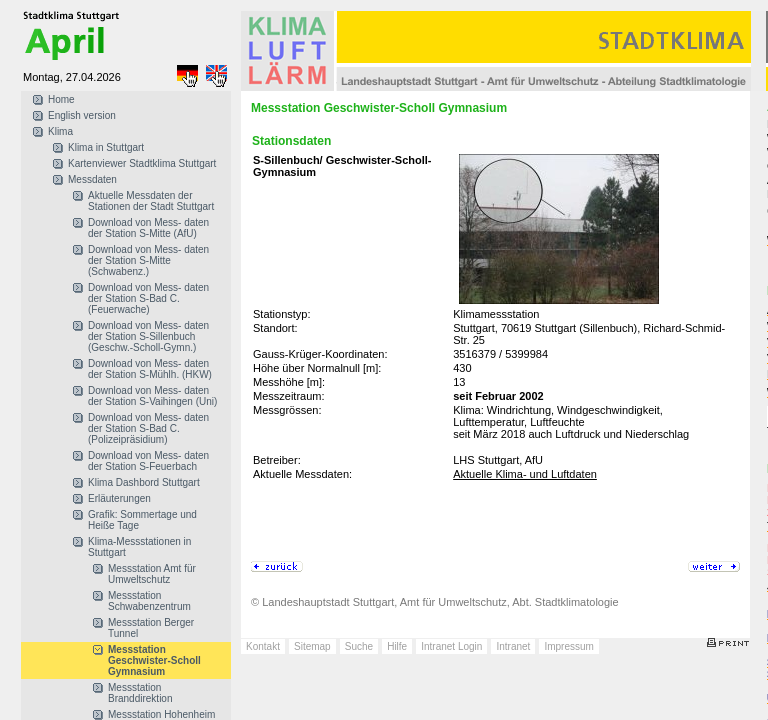  Describe the element at coordinates (148, 461) in the screenshot. I see `Download von Mess- daten der Station S-Feuerbach` at that location.